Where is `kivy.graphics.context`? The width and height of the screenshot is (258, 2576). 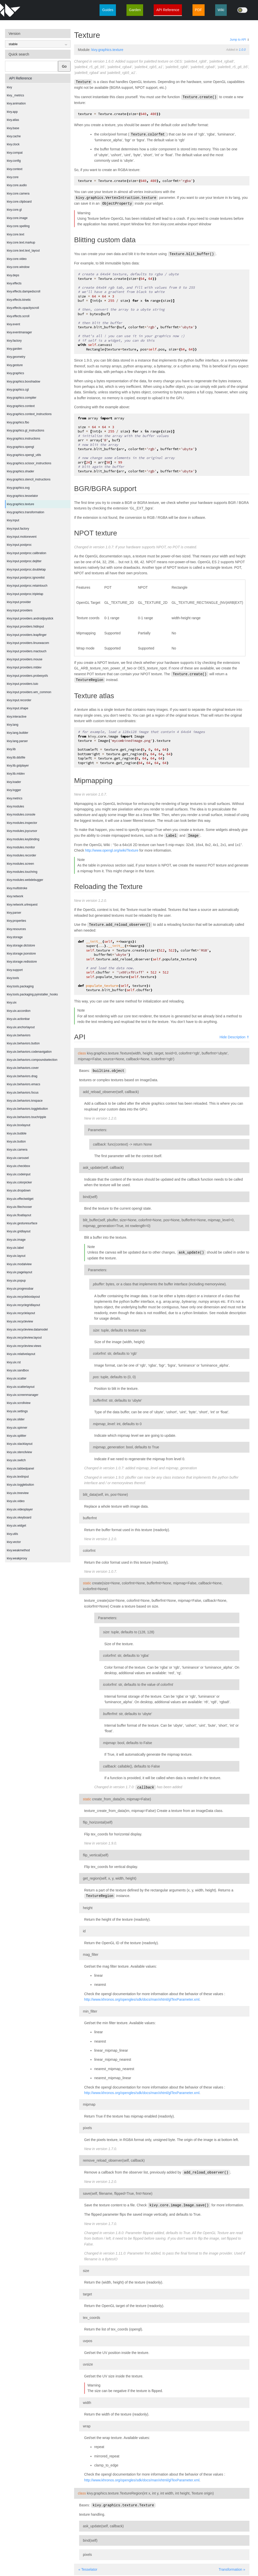 kivy.graphics.context is located at coordinates (21, 406).